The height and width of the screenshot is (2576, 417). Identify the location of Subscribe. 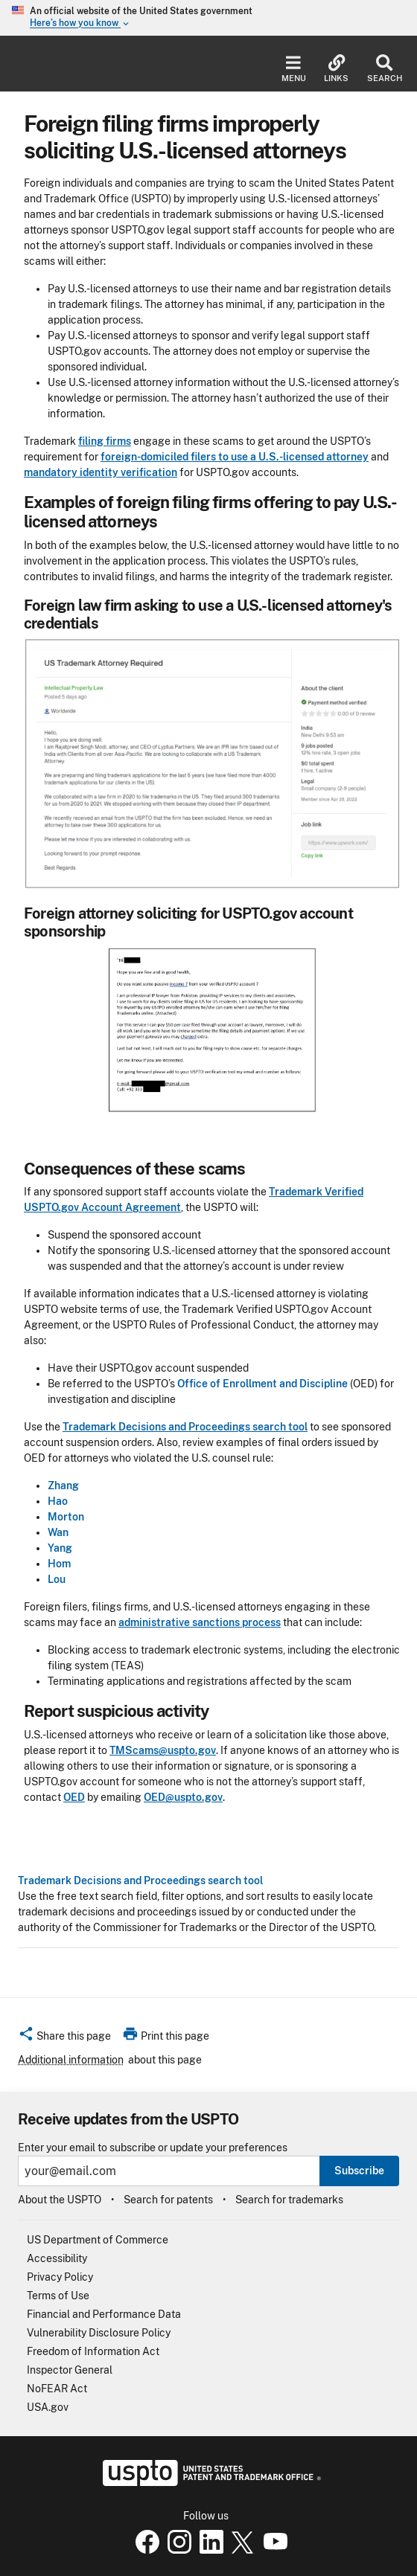
(359, 2171).